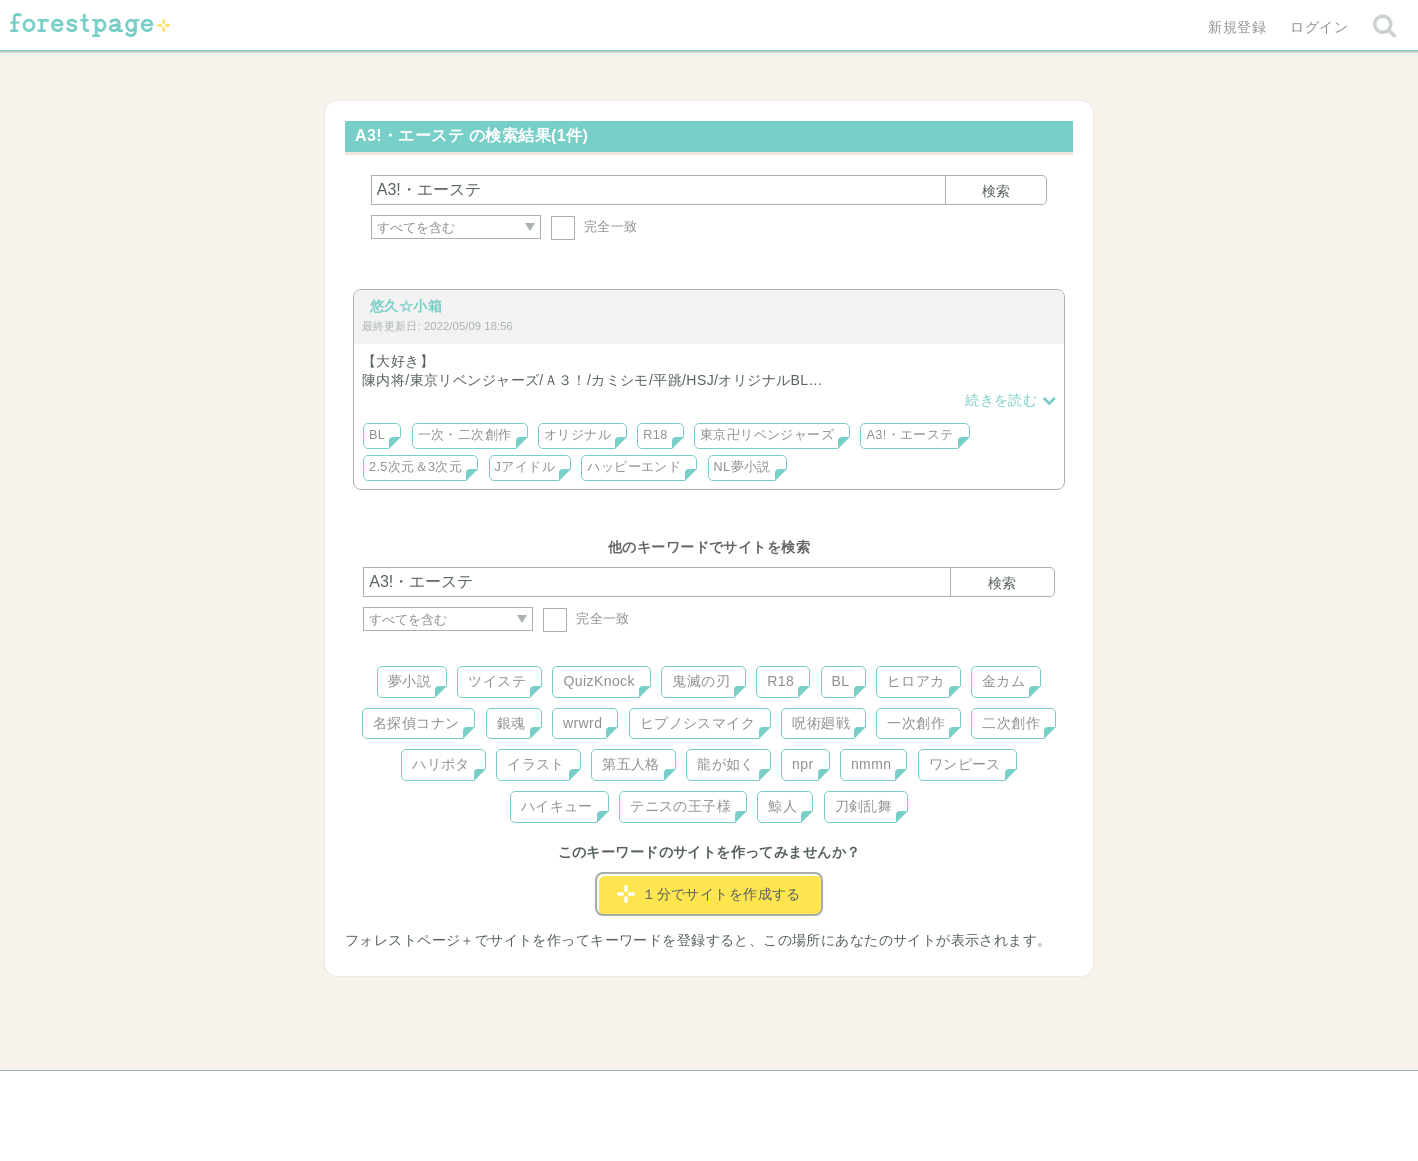 This screenshot has width=1418, height=1161. I want to click on 利用規約, so click(681, 1093).